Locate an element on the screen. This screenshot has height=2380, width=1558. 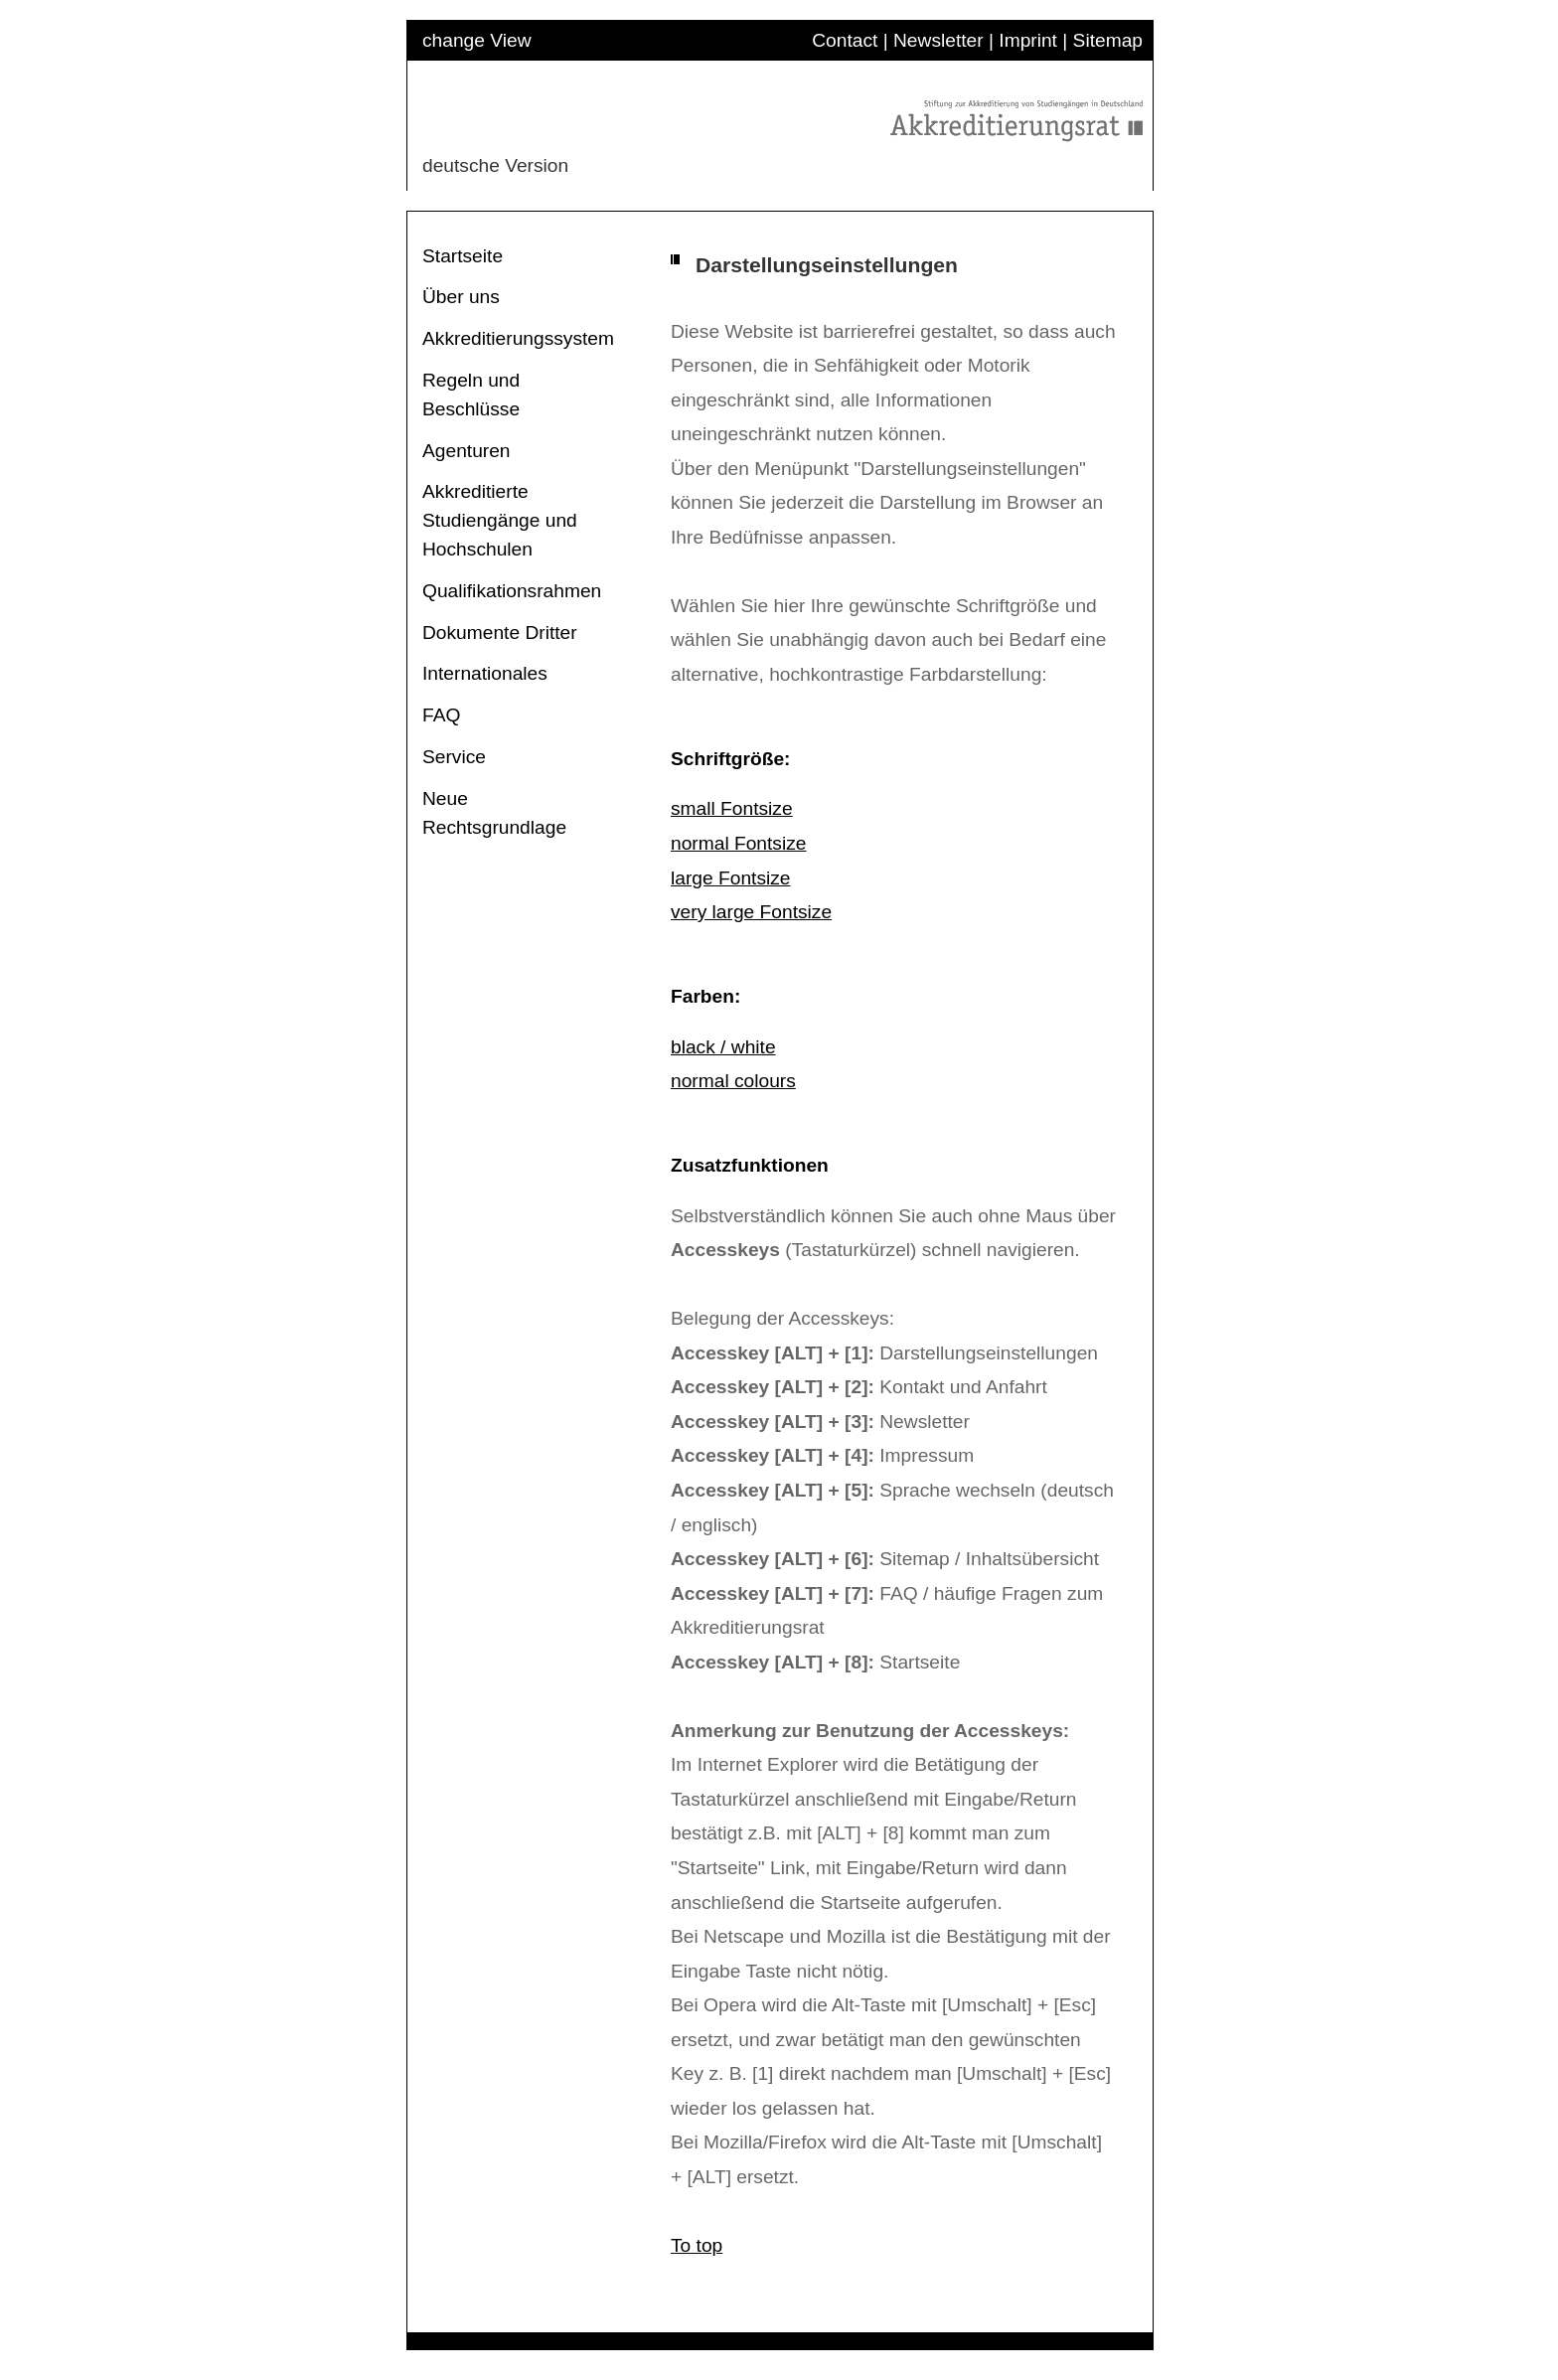
Regeln und Beschlüsse is located at coordinates (471, 394).